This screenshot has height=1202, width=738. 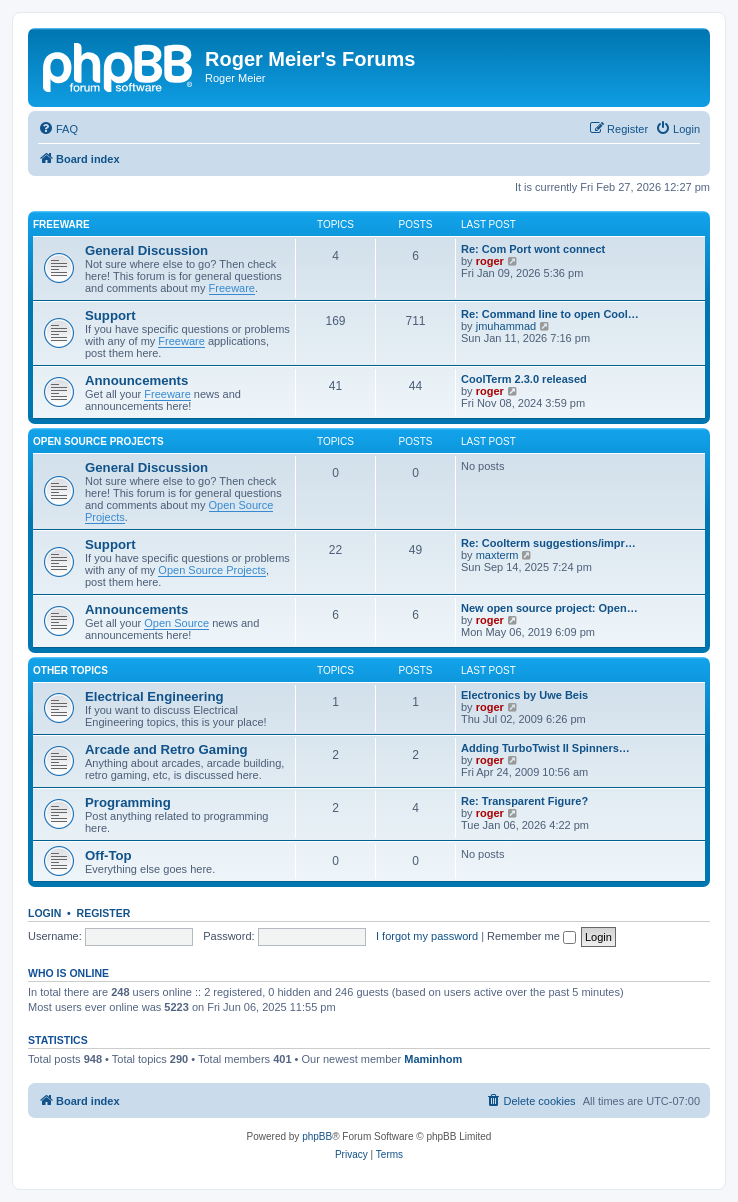 I want to click on General Discussion, so click(x=146, y=250).